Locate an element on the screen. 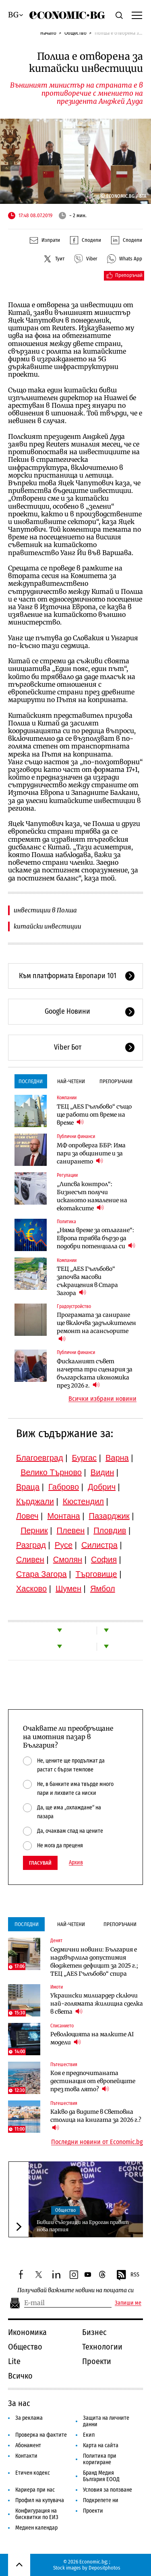 The image size is (151, 2576). Контакти is located at coordinates (26, 2455).